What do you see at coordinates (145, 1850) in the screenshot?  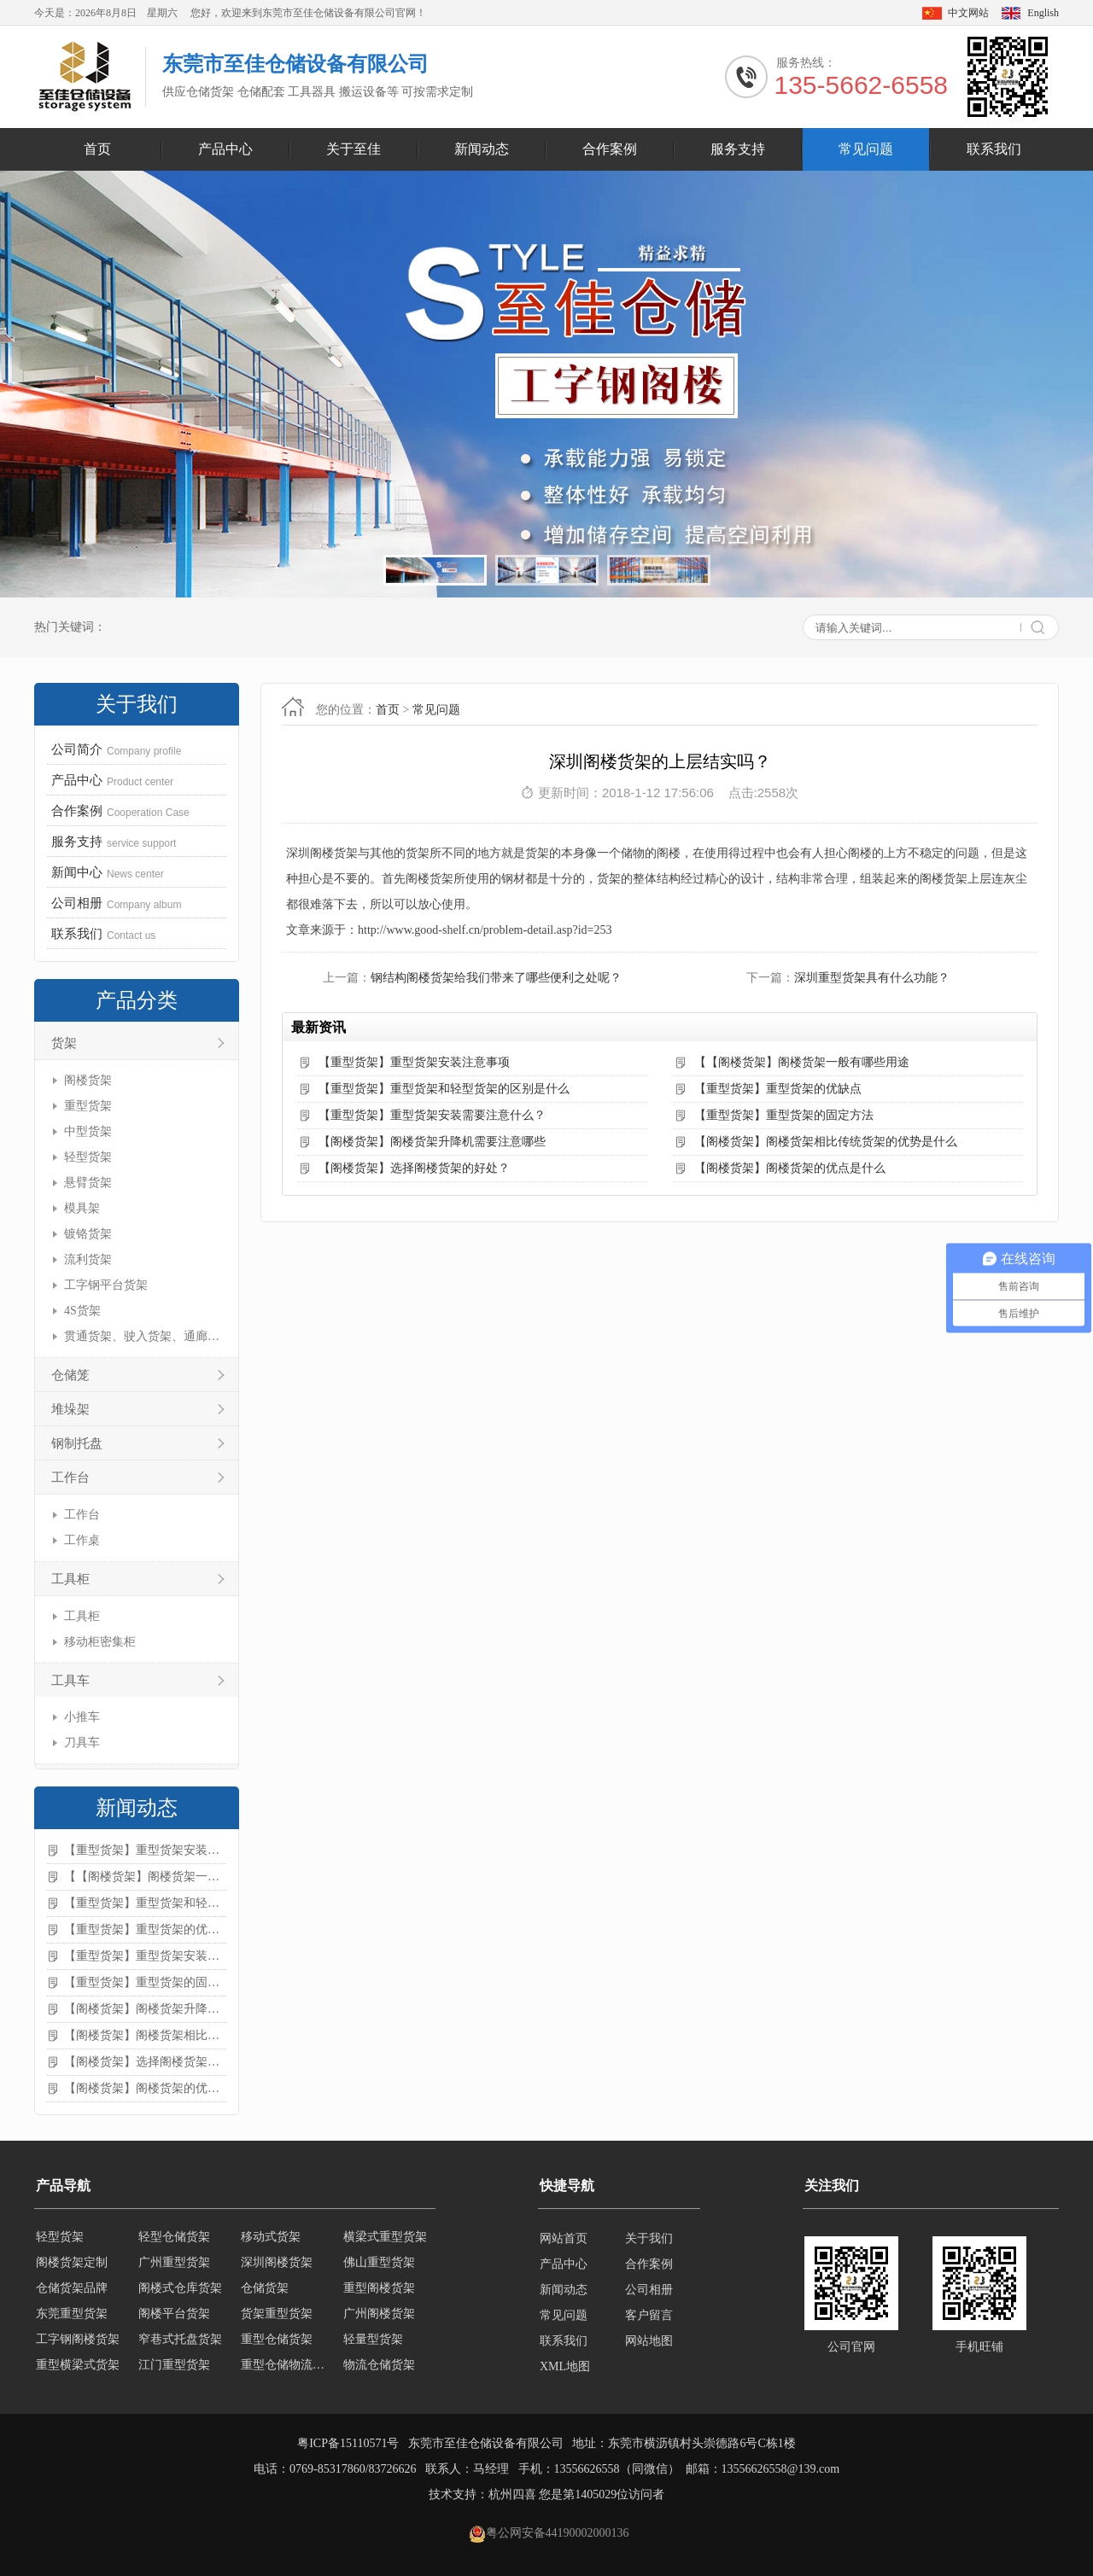 I see `【重型货架】重型货架安装注意事项` at bounding box center [145, 1850].